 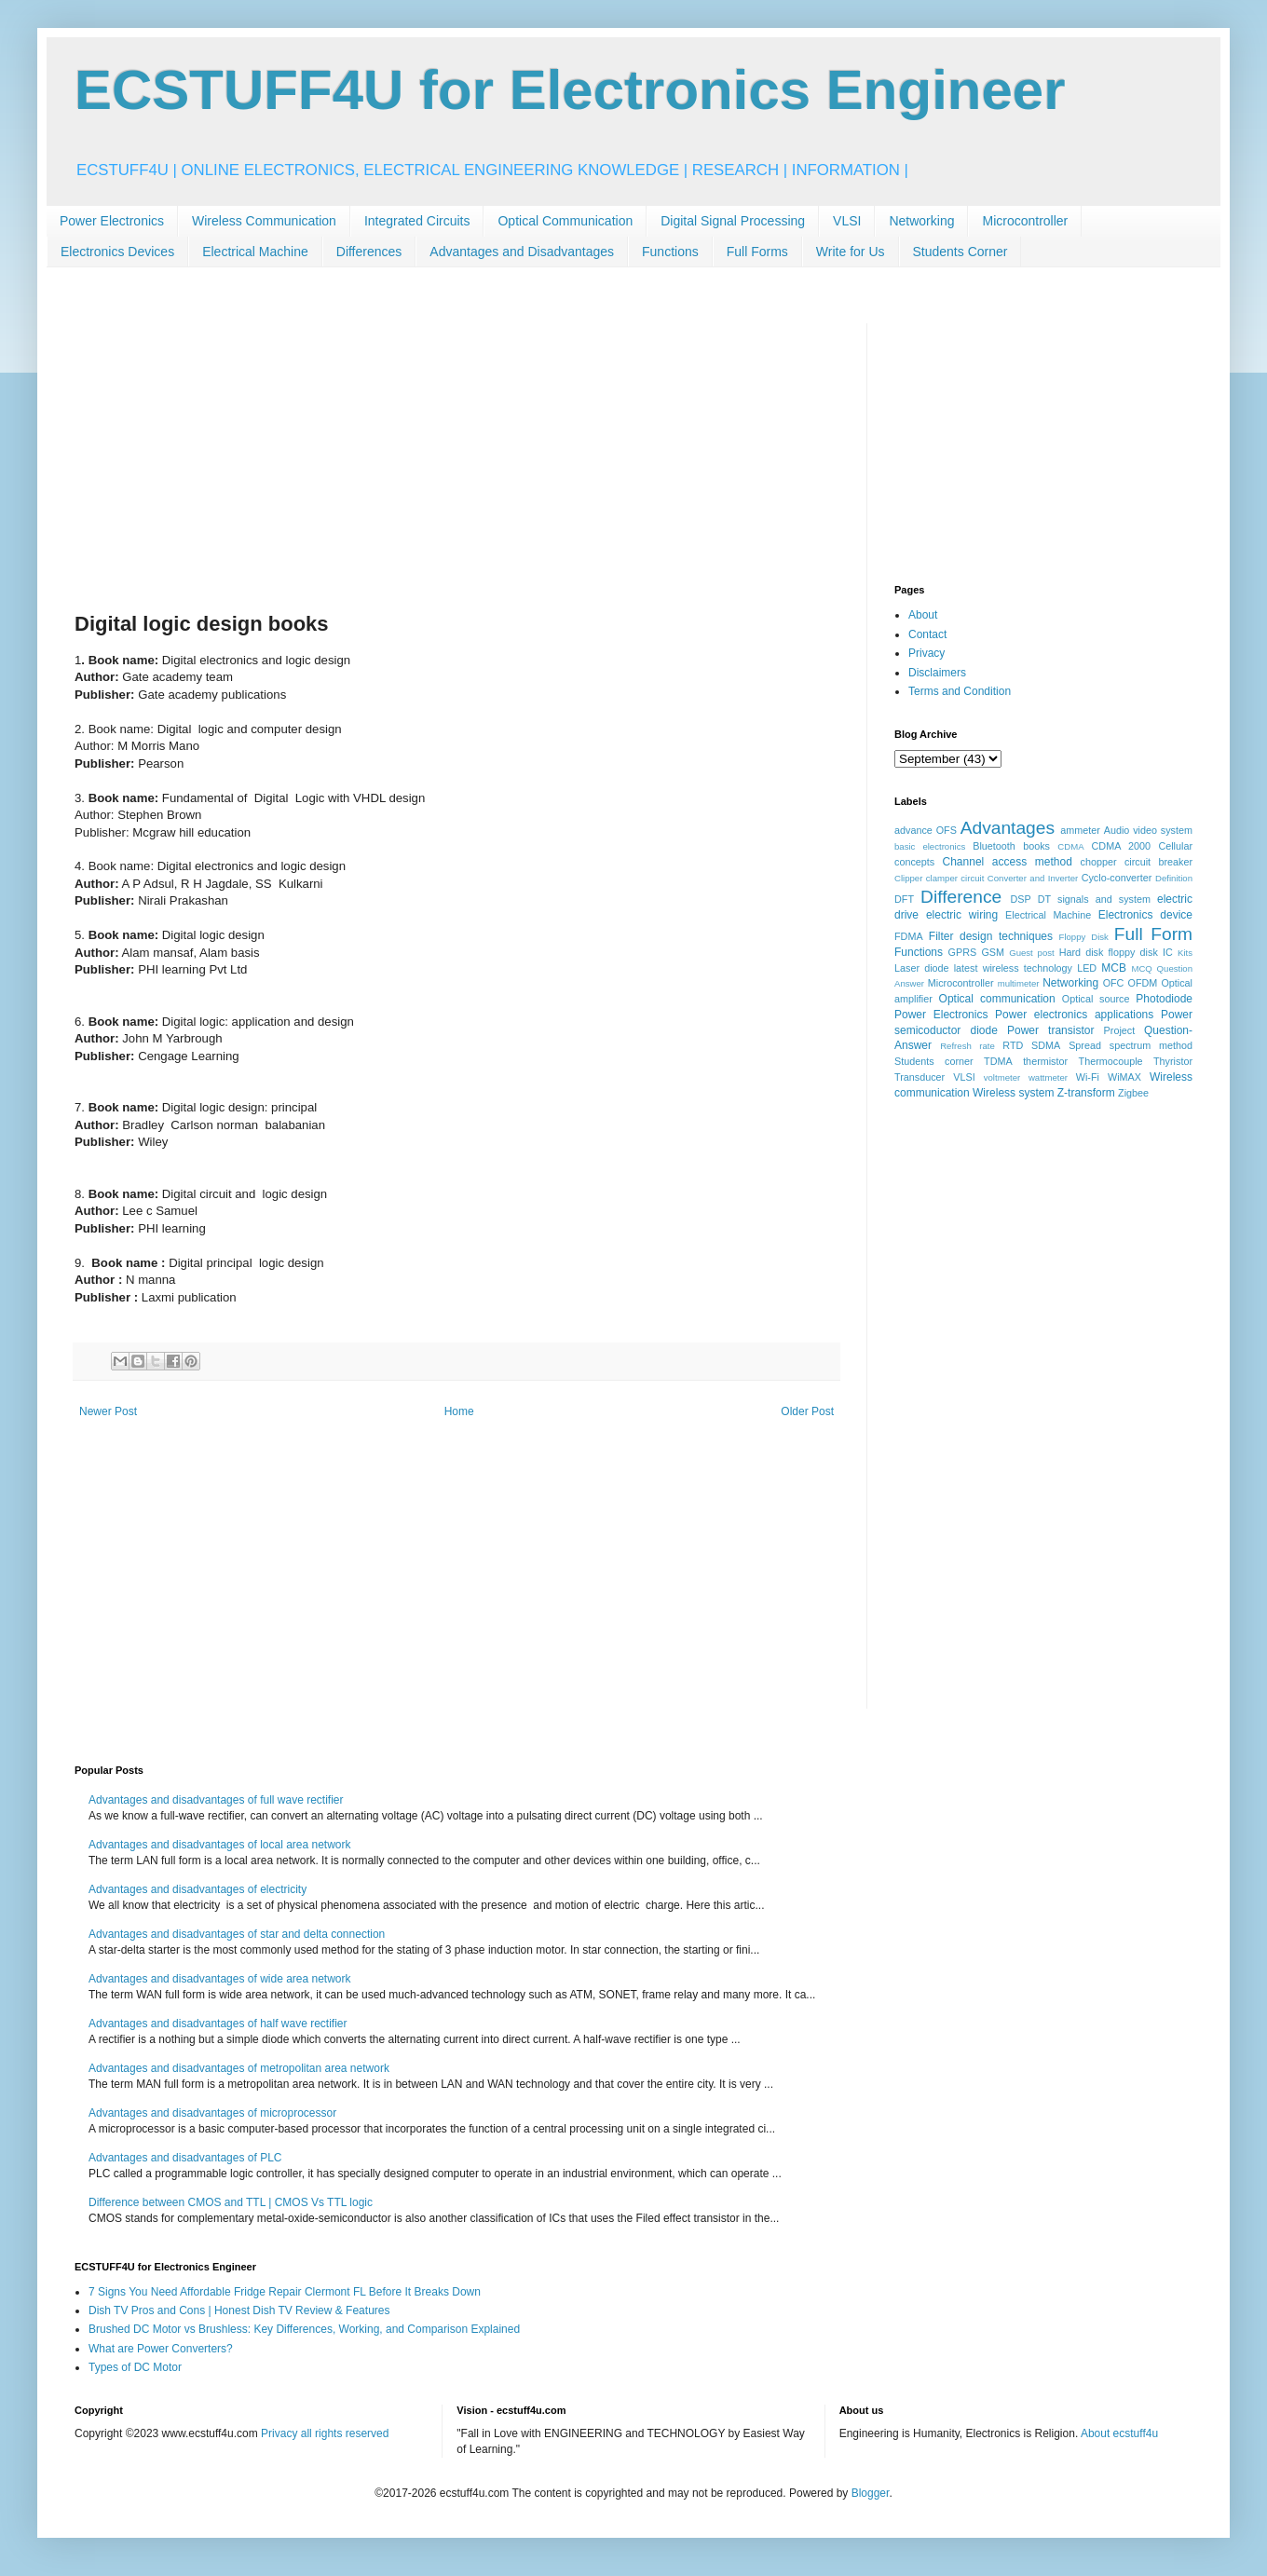 What do you see at coordinates (1045, 1061) in the screenshot?
I see `thermistor` at bounding box center [1045, 1061].